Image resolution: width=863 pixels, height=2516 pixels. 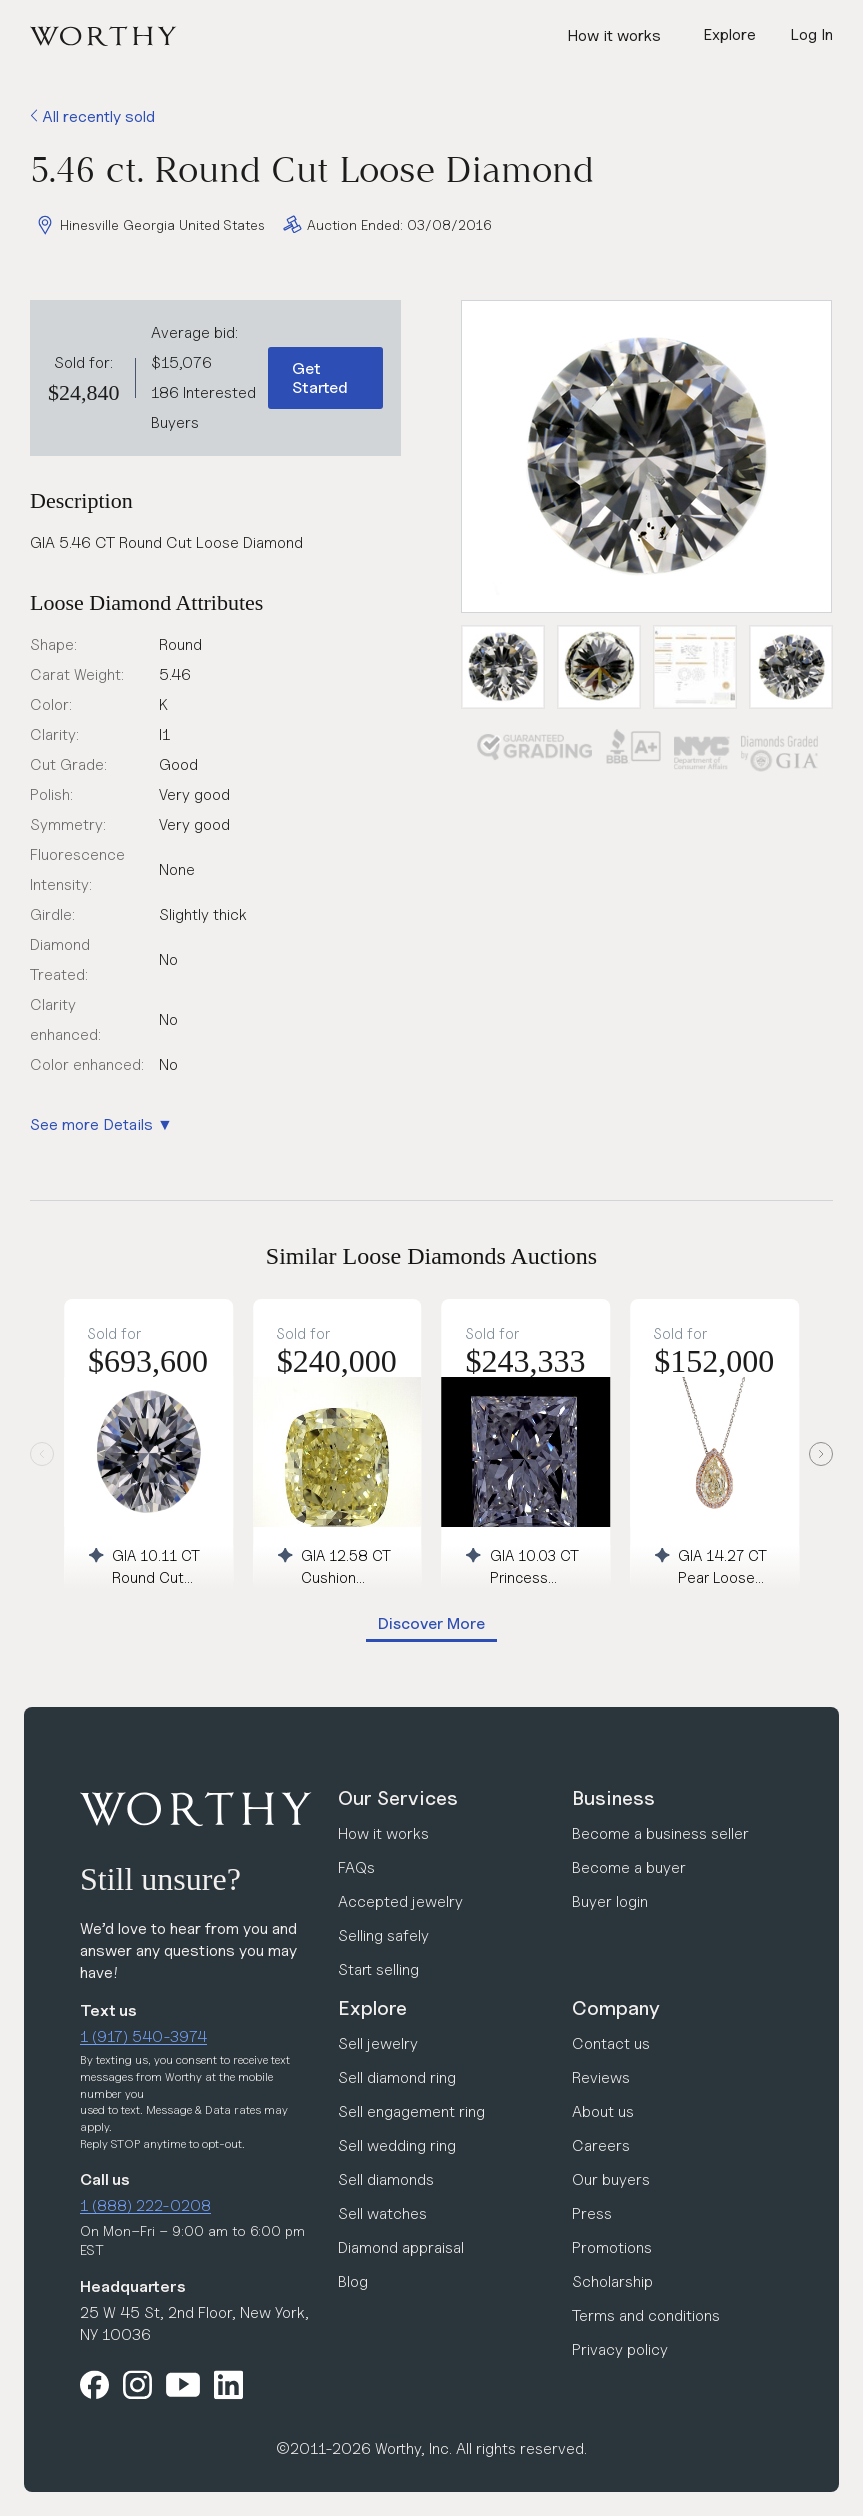 What do you see at coordinates (614, 35) in the screenshot?
I see `How it works` at bounding box center [614, 35].